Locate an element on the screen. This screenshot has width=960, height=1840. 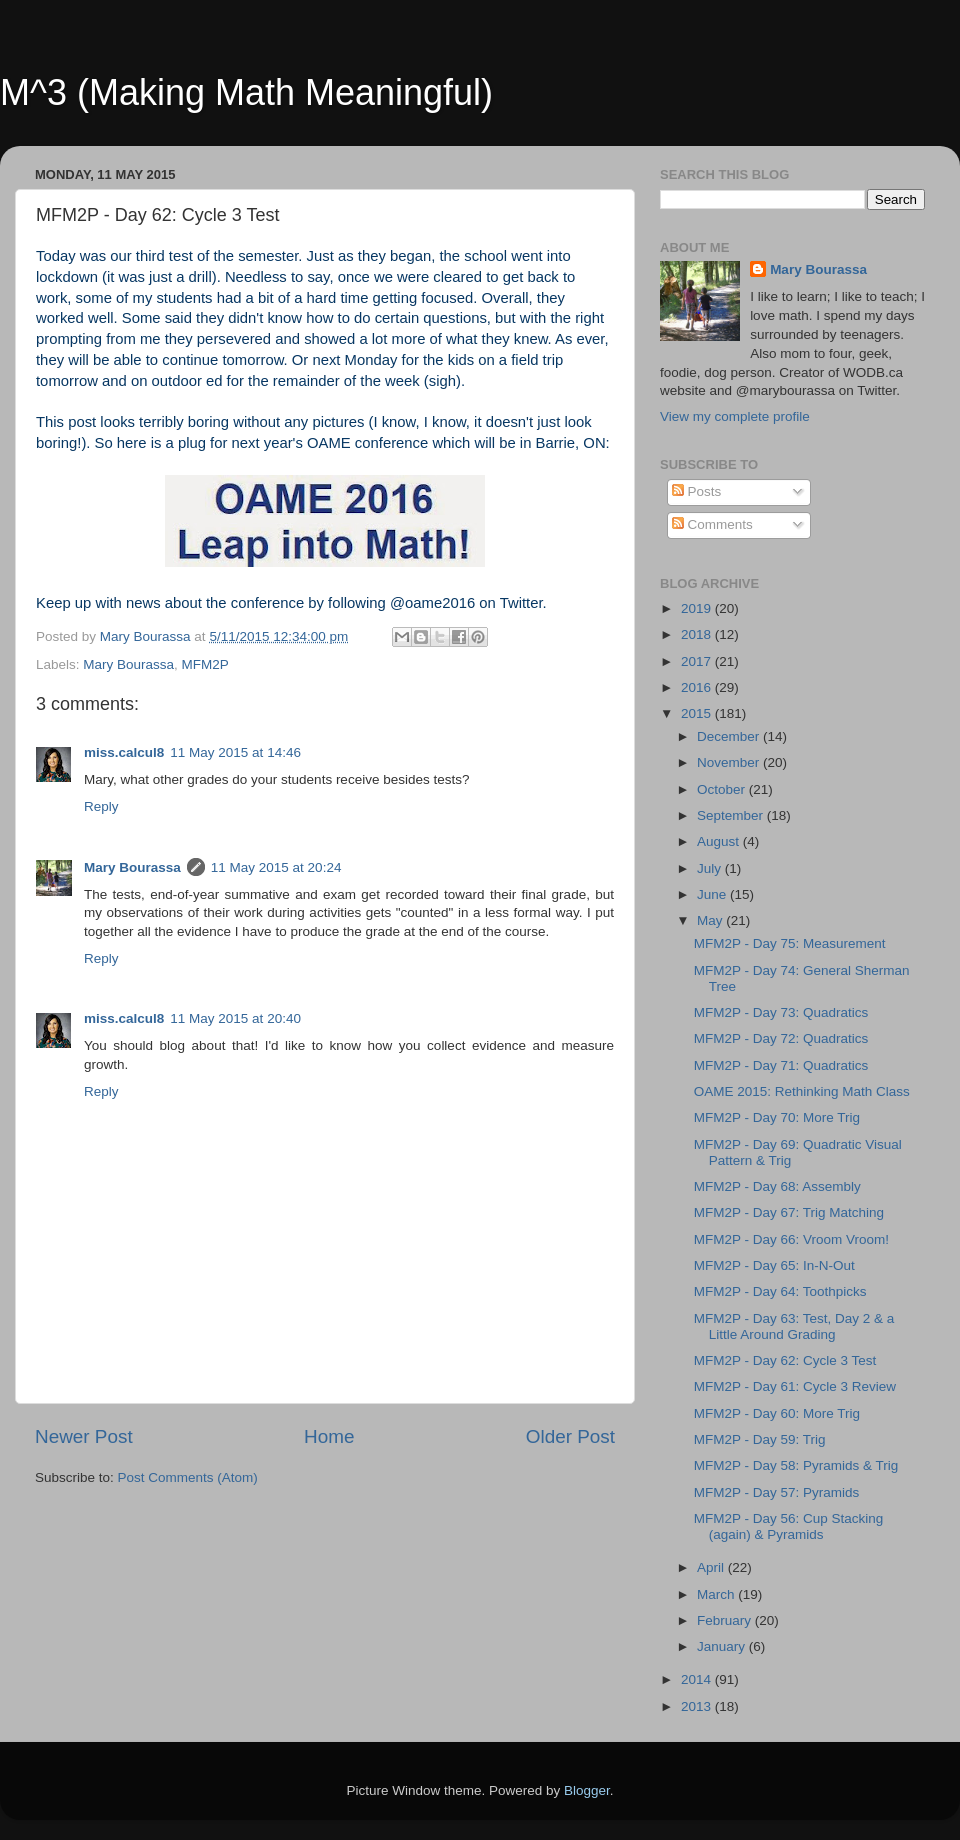
March is located at coordinates (717, 1594).